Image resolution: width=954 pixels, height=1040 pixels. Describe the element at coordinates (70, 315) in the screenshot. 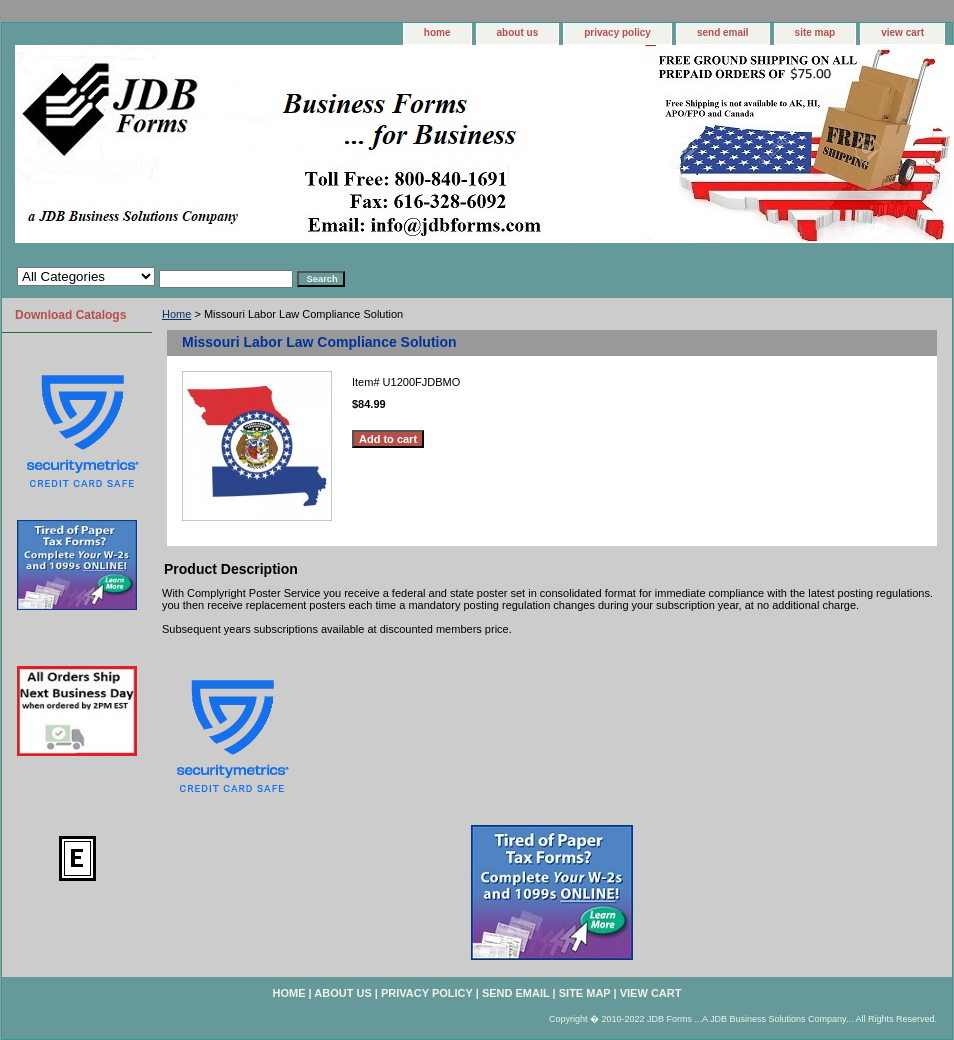

I see `Download Catalogs` at that location.